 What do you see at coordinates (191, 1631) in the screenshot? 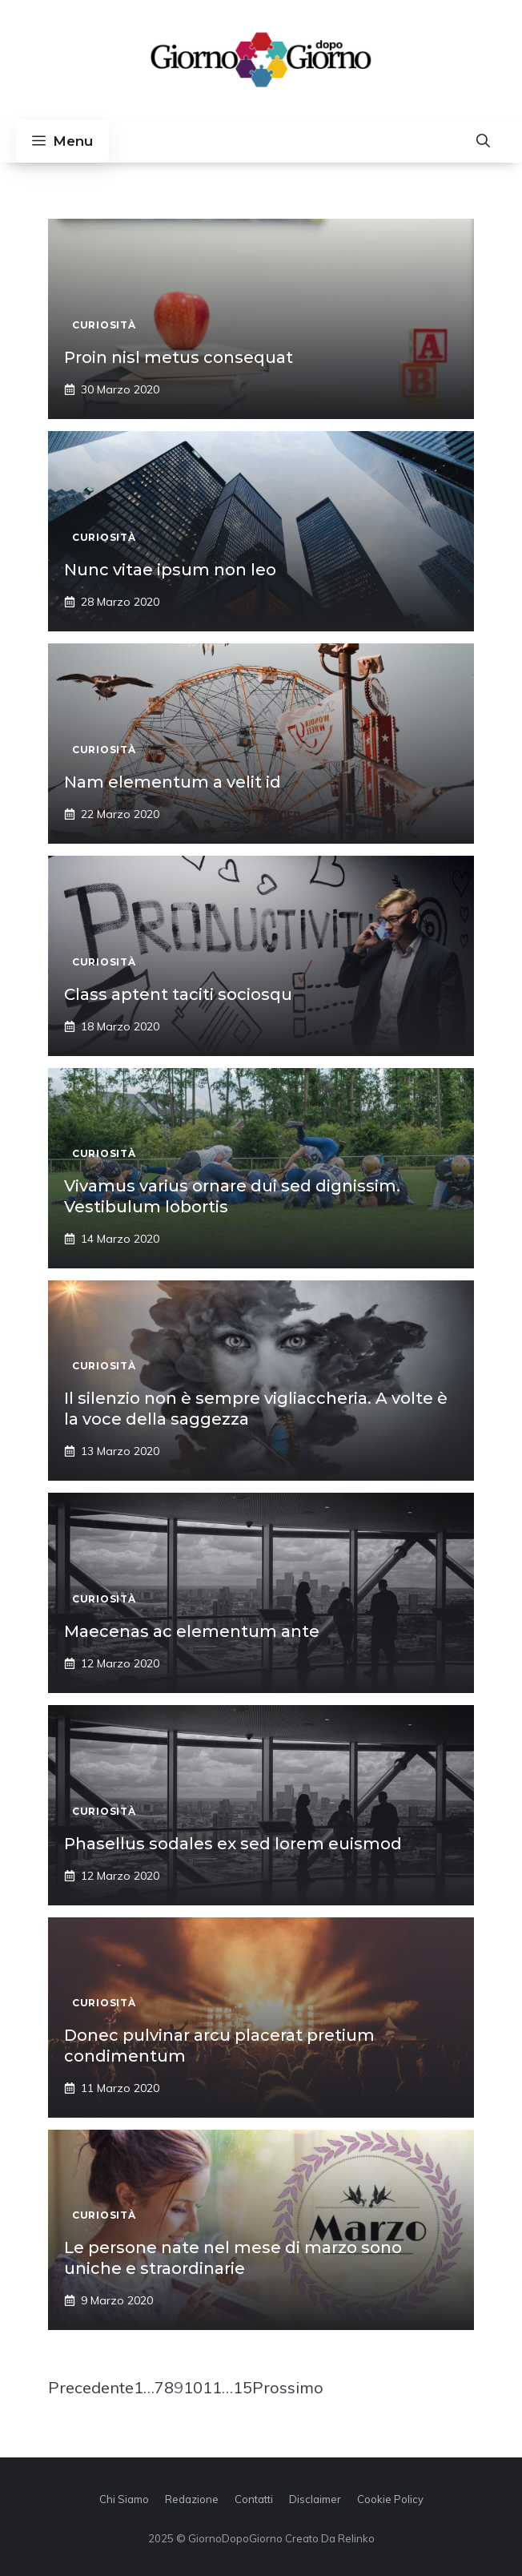
I see `Maecenas ac elementum ante` at bounding box center [191, 1631].